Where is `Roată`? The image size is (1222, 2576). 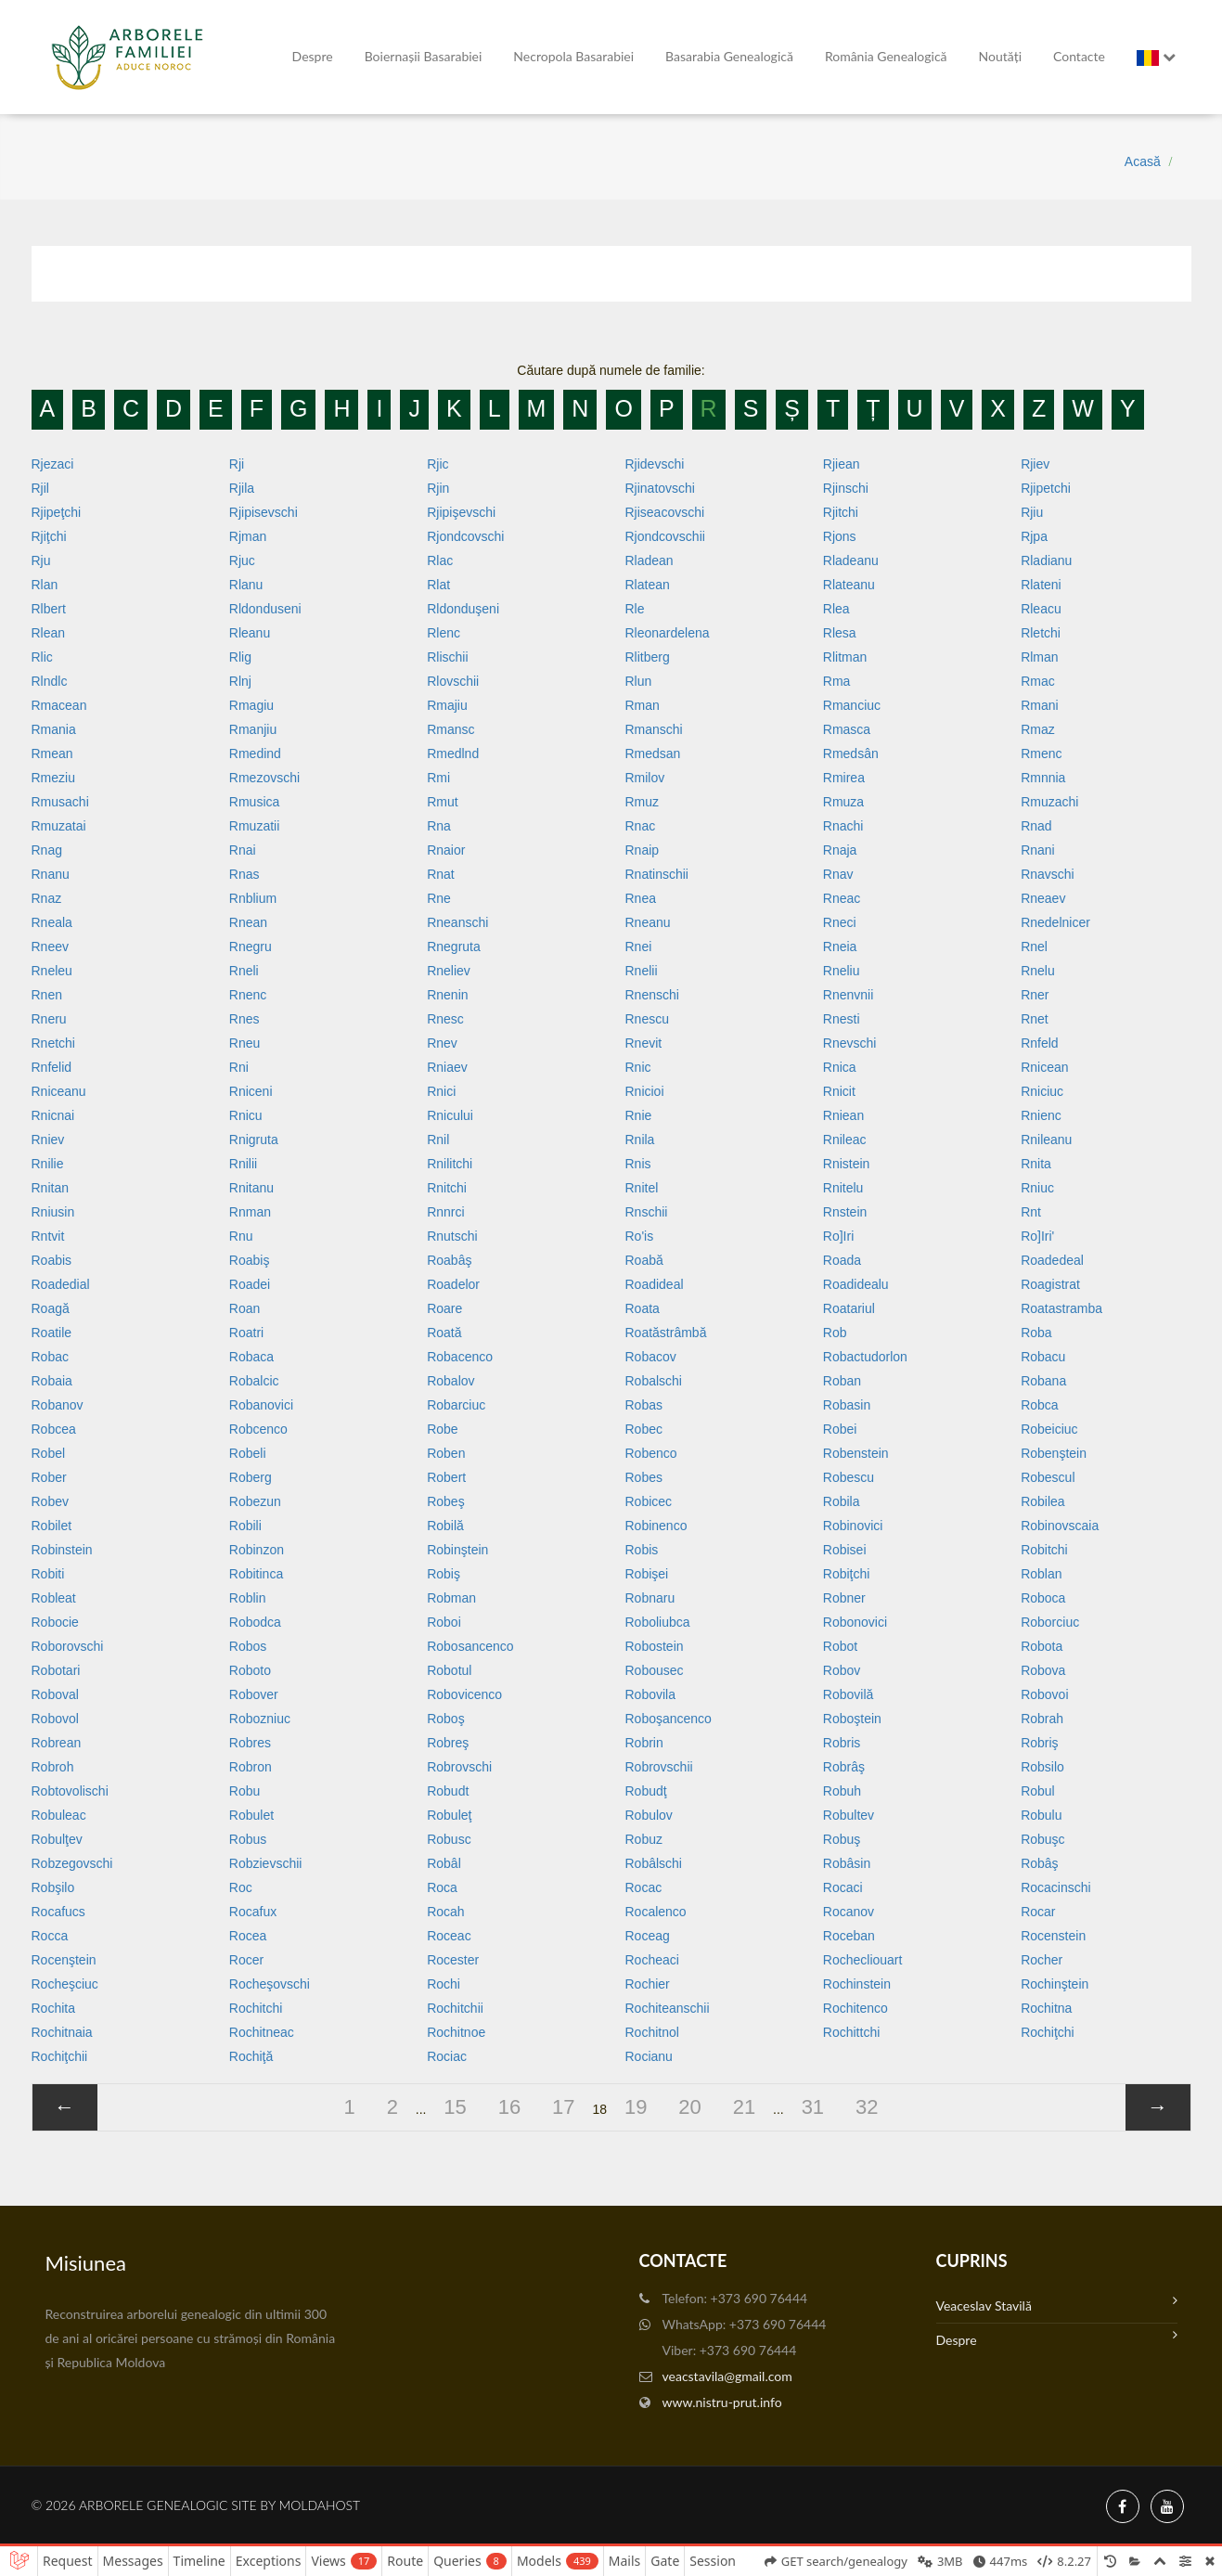 Roată is located at coordinates (444, 1332).